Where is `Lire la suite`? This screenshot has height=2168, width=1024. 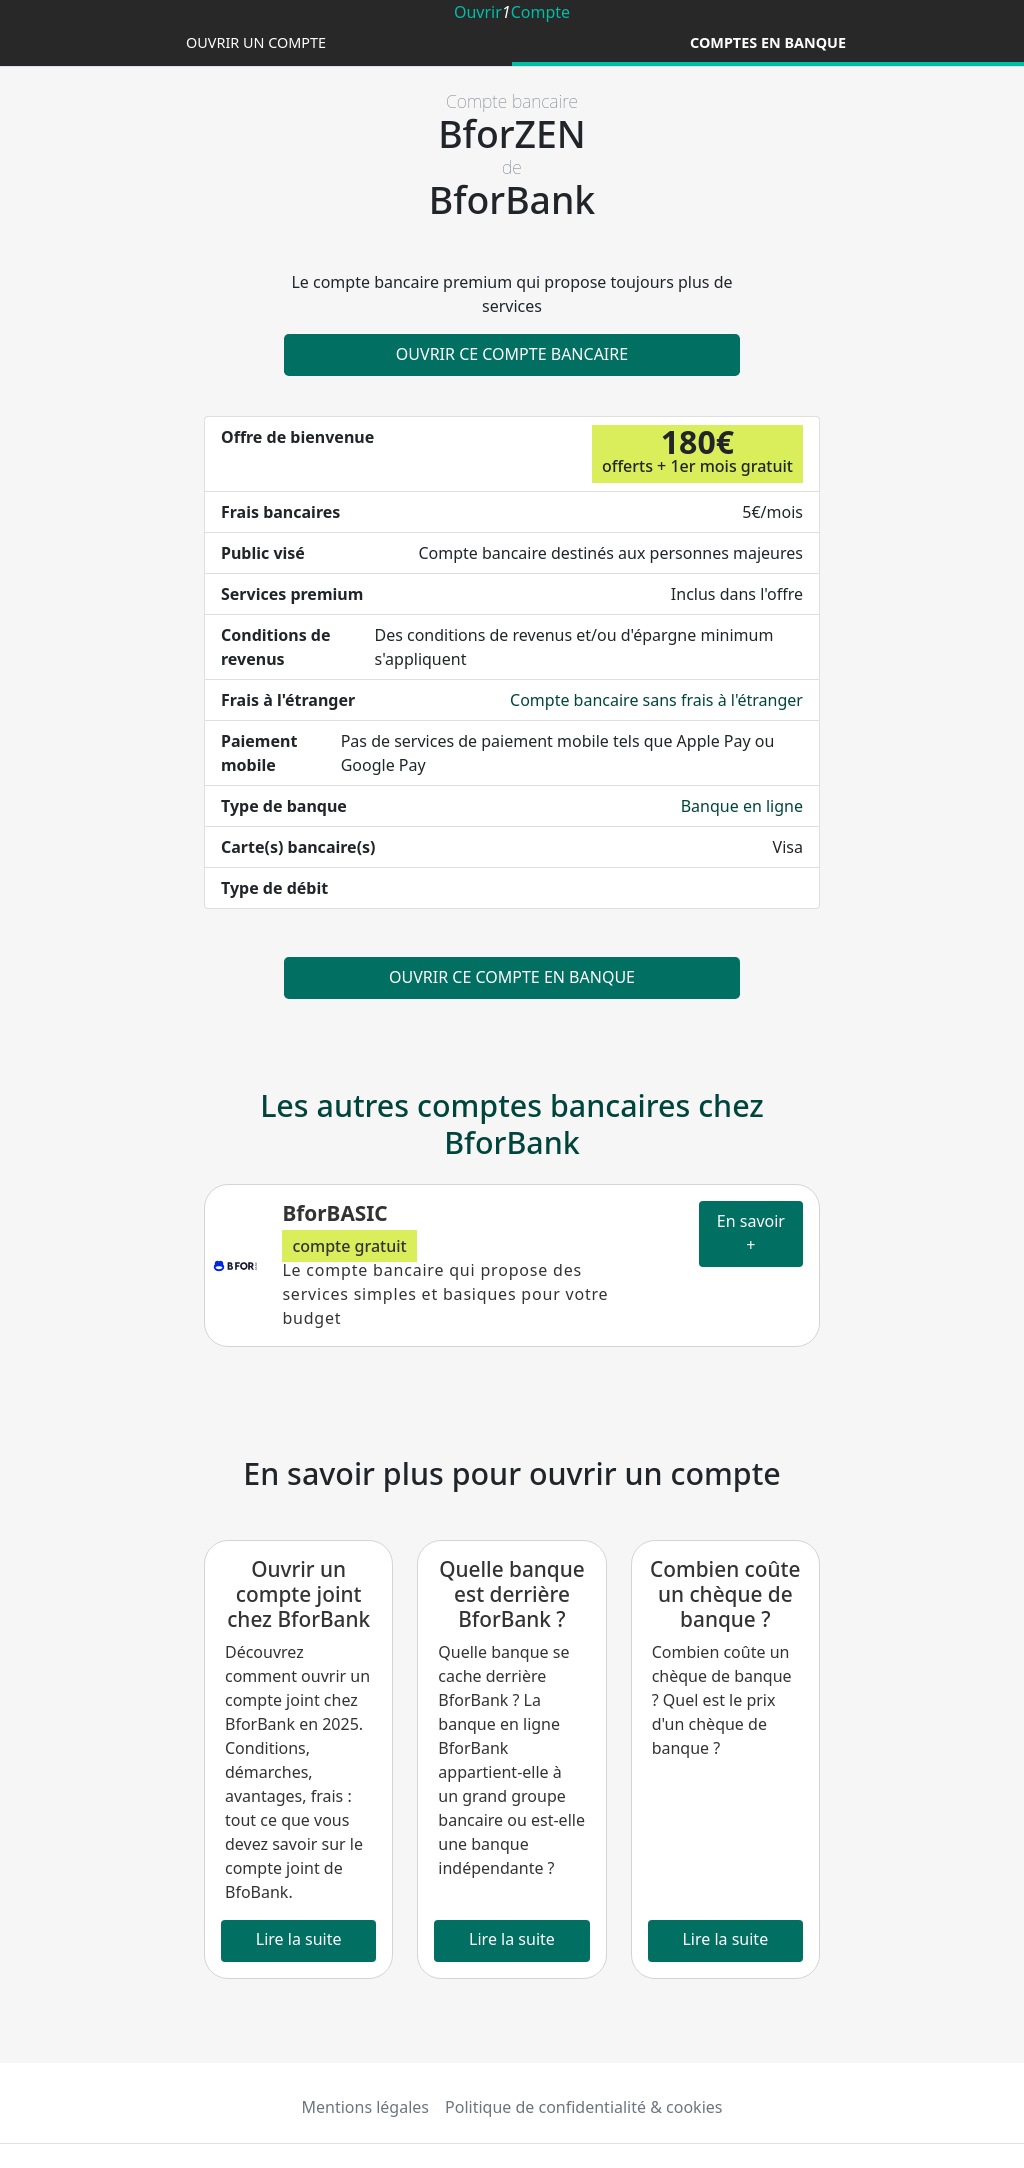 Lire la suite is located at coordinates (299, 1939).